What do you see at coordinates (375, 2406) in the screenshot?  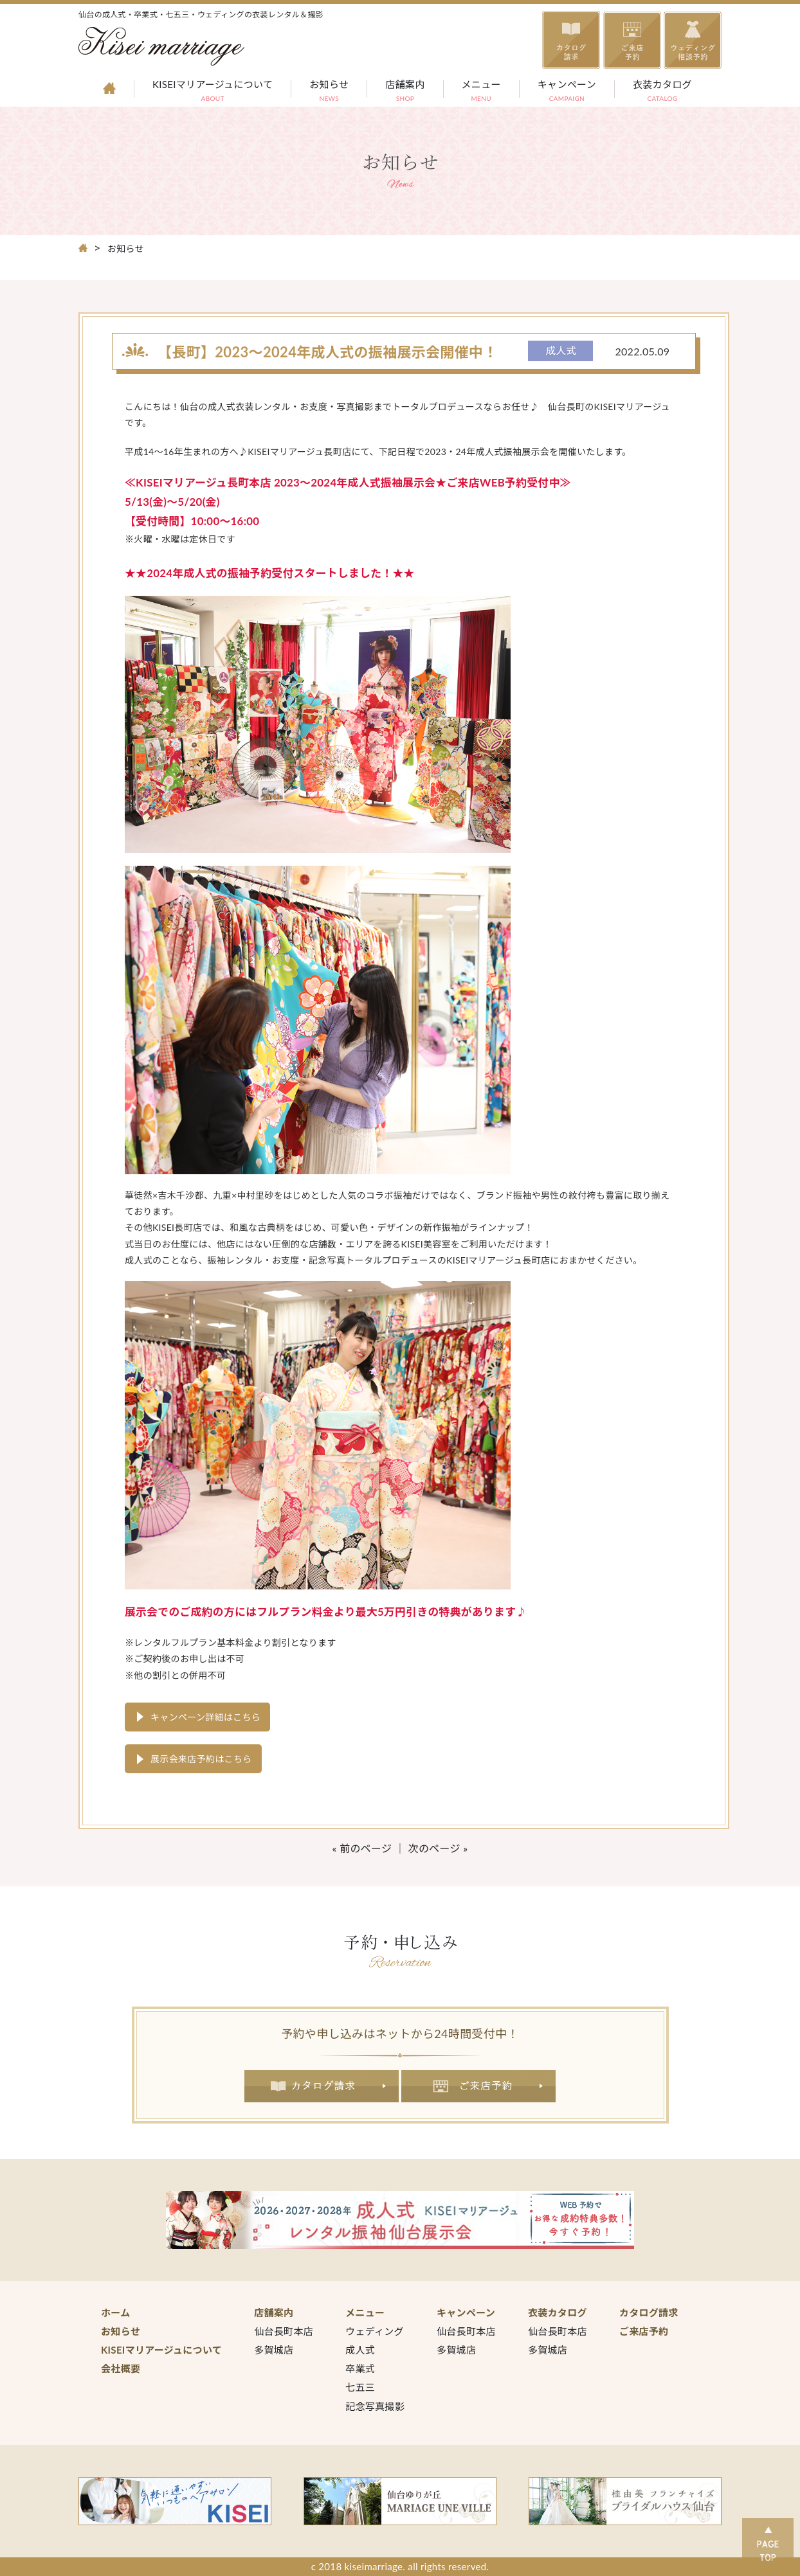 I see `記念写真撮影` at bounding box center [375, 2406].